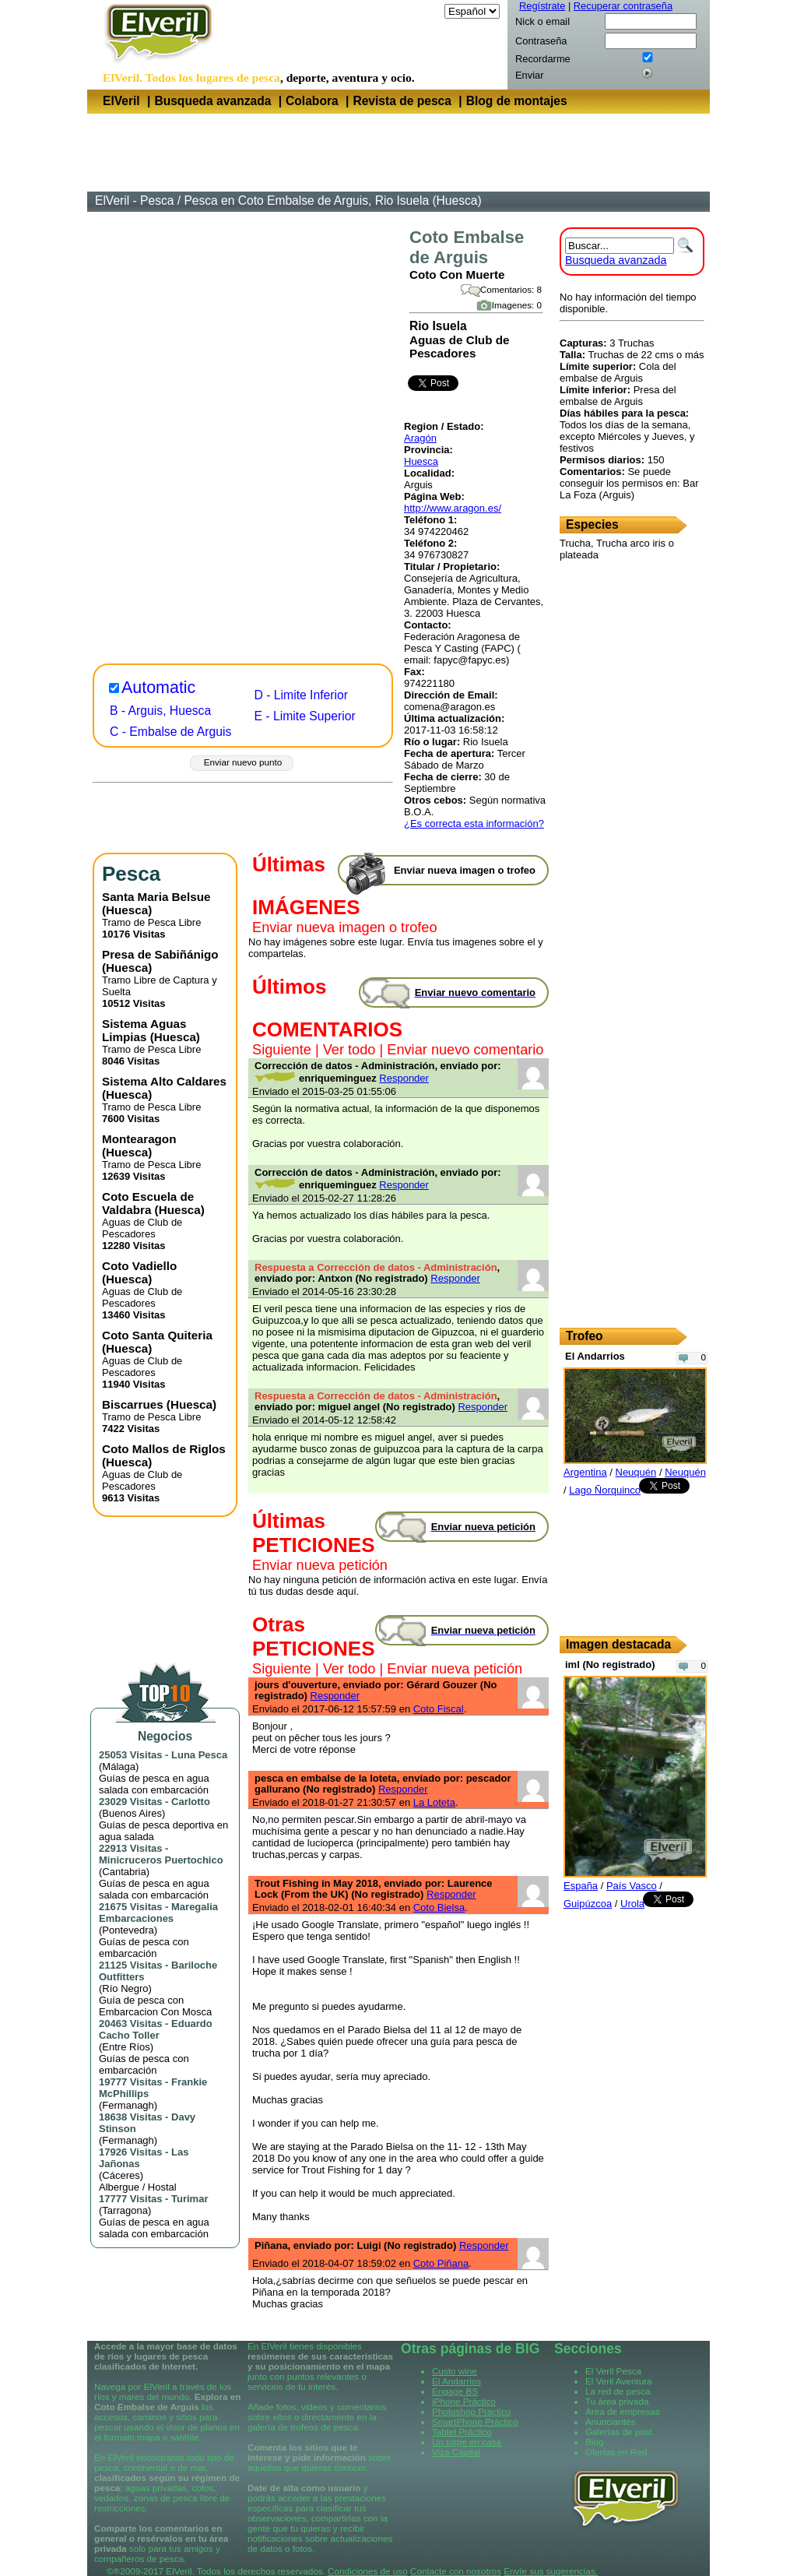 This screenshot has height=2576, width=797. Describe the element at coordinates (420, 438) in the screenshot. I see `Aragón` at that location.